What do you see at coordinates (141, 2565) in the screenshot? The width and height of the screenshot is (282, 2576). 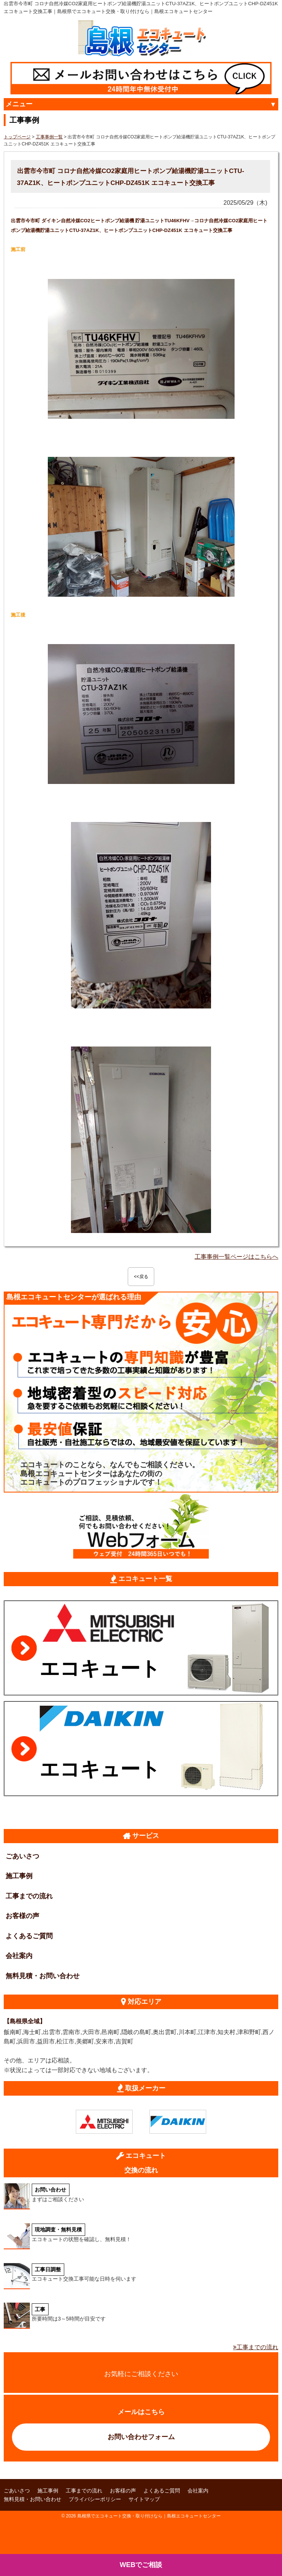 I see `WEBでご相談` at bounding box center [141, 2565].